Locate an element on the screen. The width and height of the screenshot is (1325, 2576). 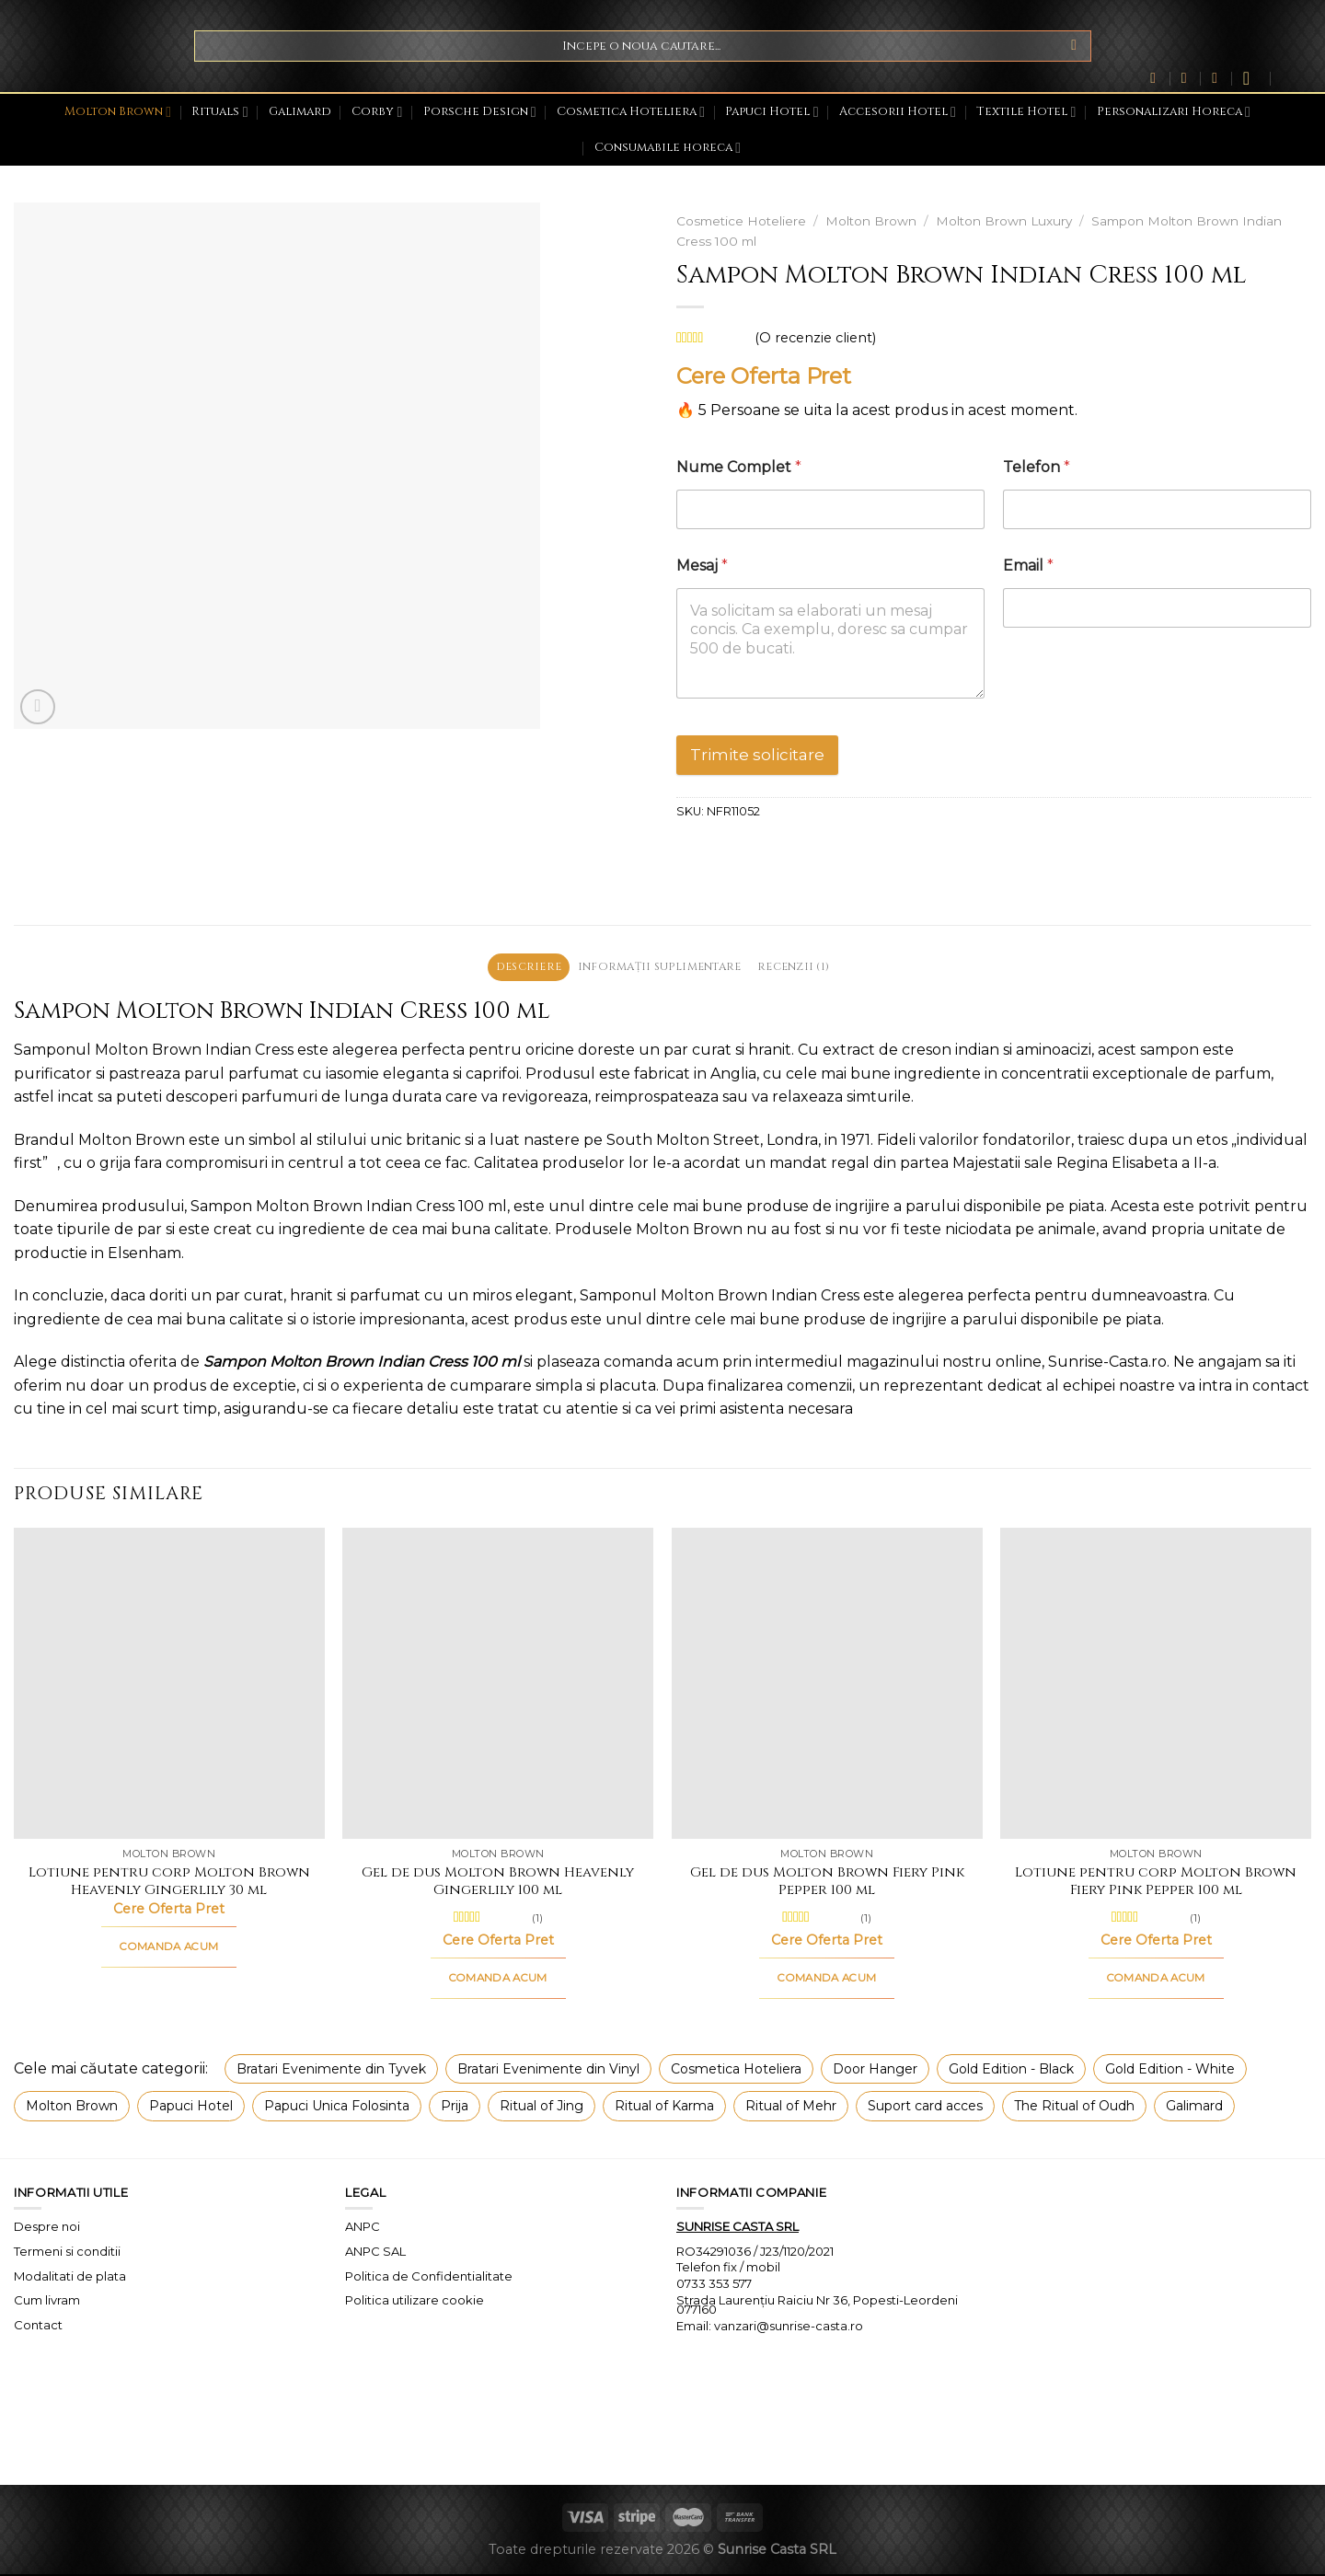
Suport card acces is located at coordinates (925, 2107).